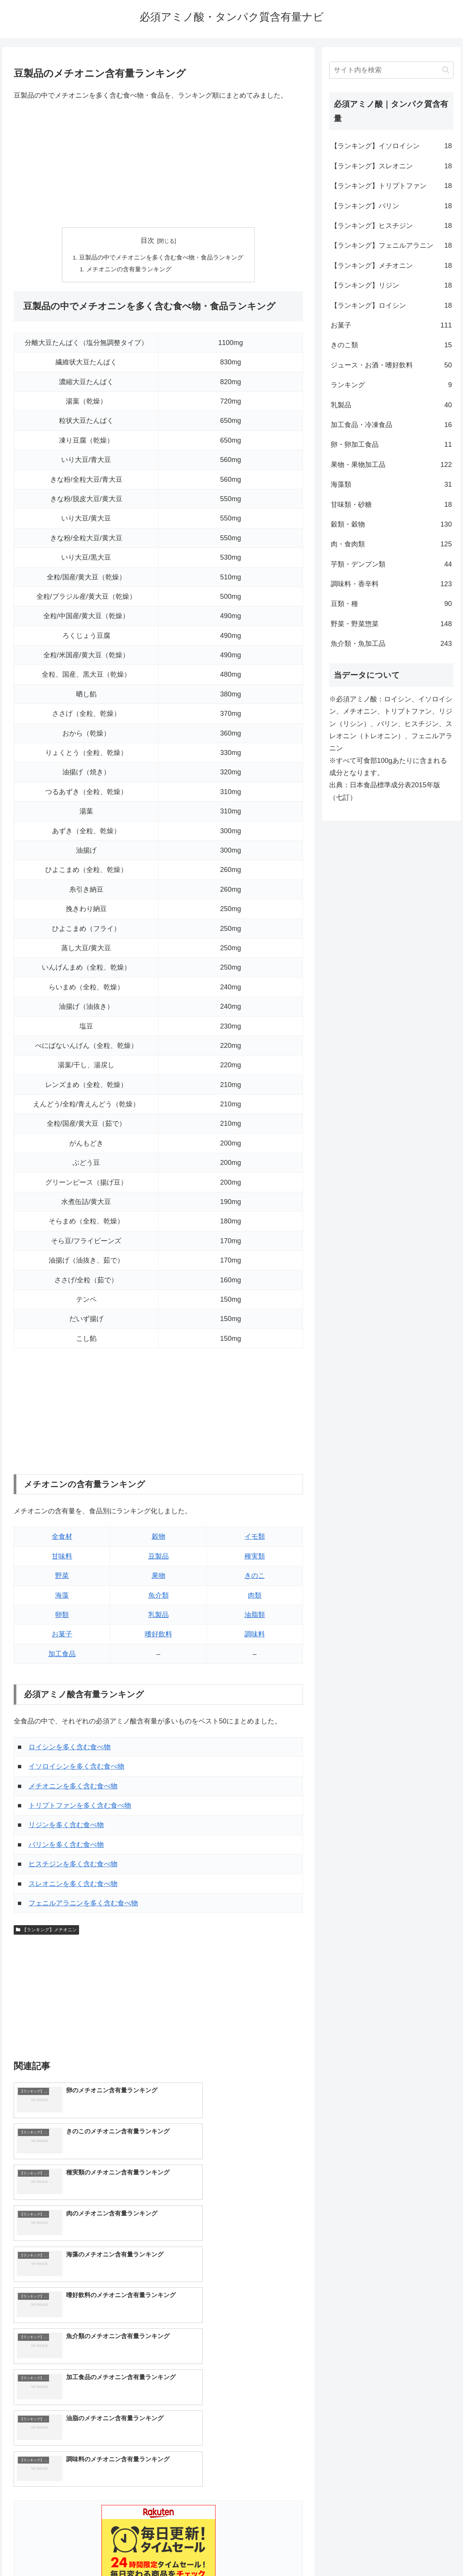 The image size is (463, 2576). Describe the element at coordinates (62, 1655) in the screenshot. I see `加工食品` at that location.